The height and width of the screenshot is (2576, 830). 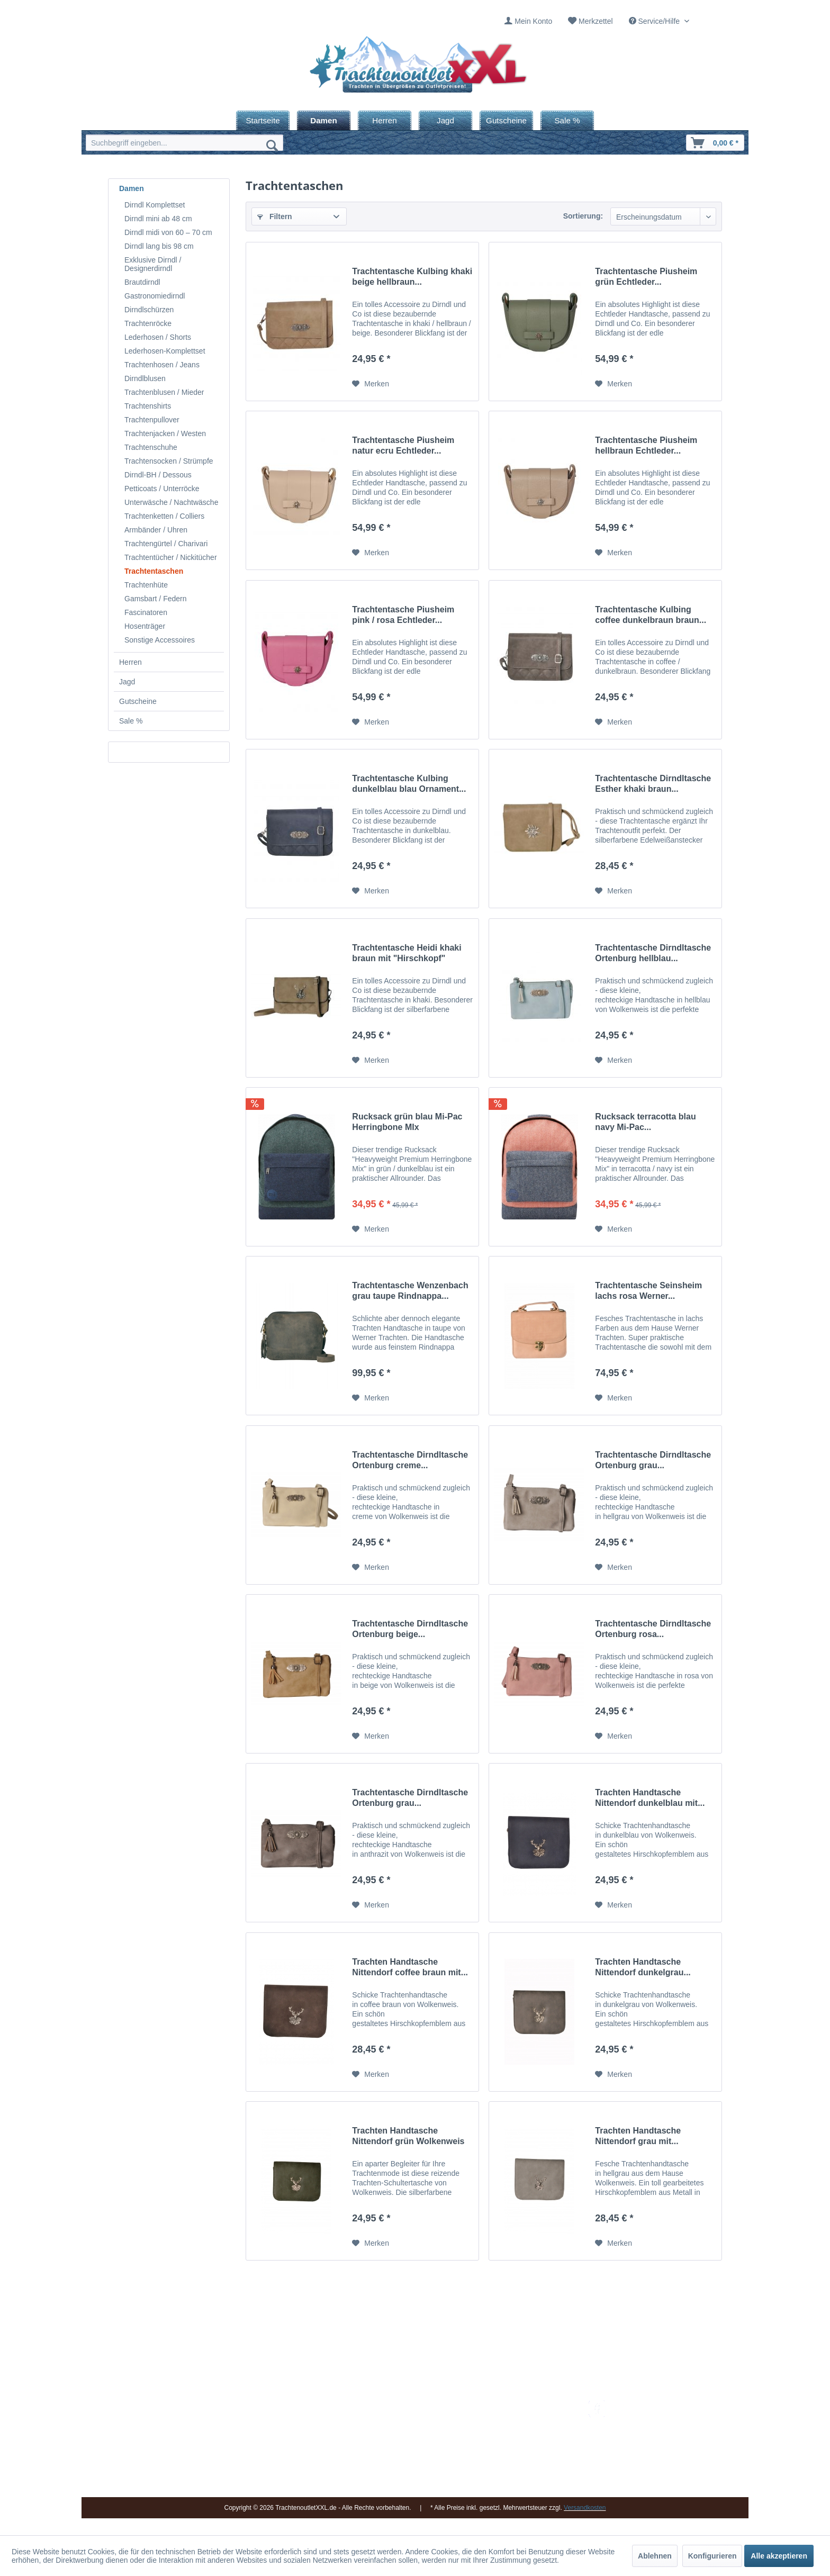 I want to click on Trachten Handtasche Nittendorf grau mit..., so click(x=638, y=2136).